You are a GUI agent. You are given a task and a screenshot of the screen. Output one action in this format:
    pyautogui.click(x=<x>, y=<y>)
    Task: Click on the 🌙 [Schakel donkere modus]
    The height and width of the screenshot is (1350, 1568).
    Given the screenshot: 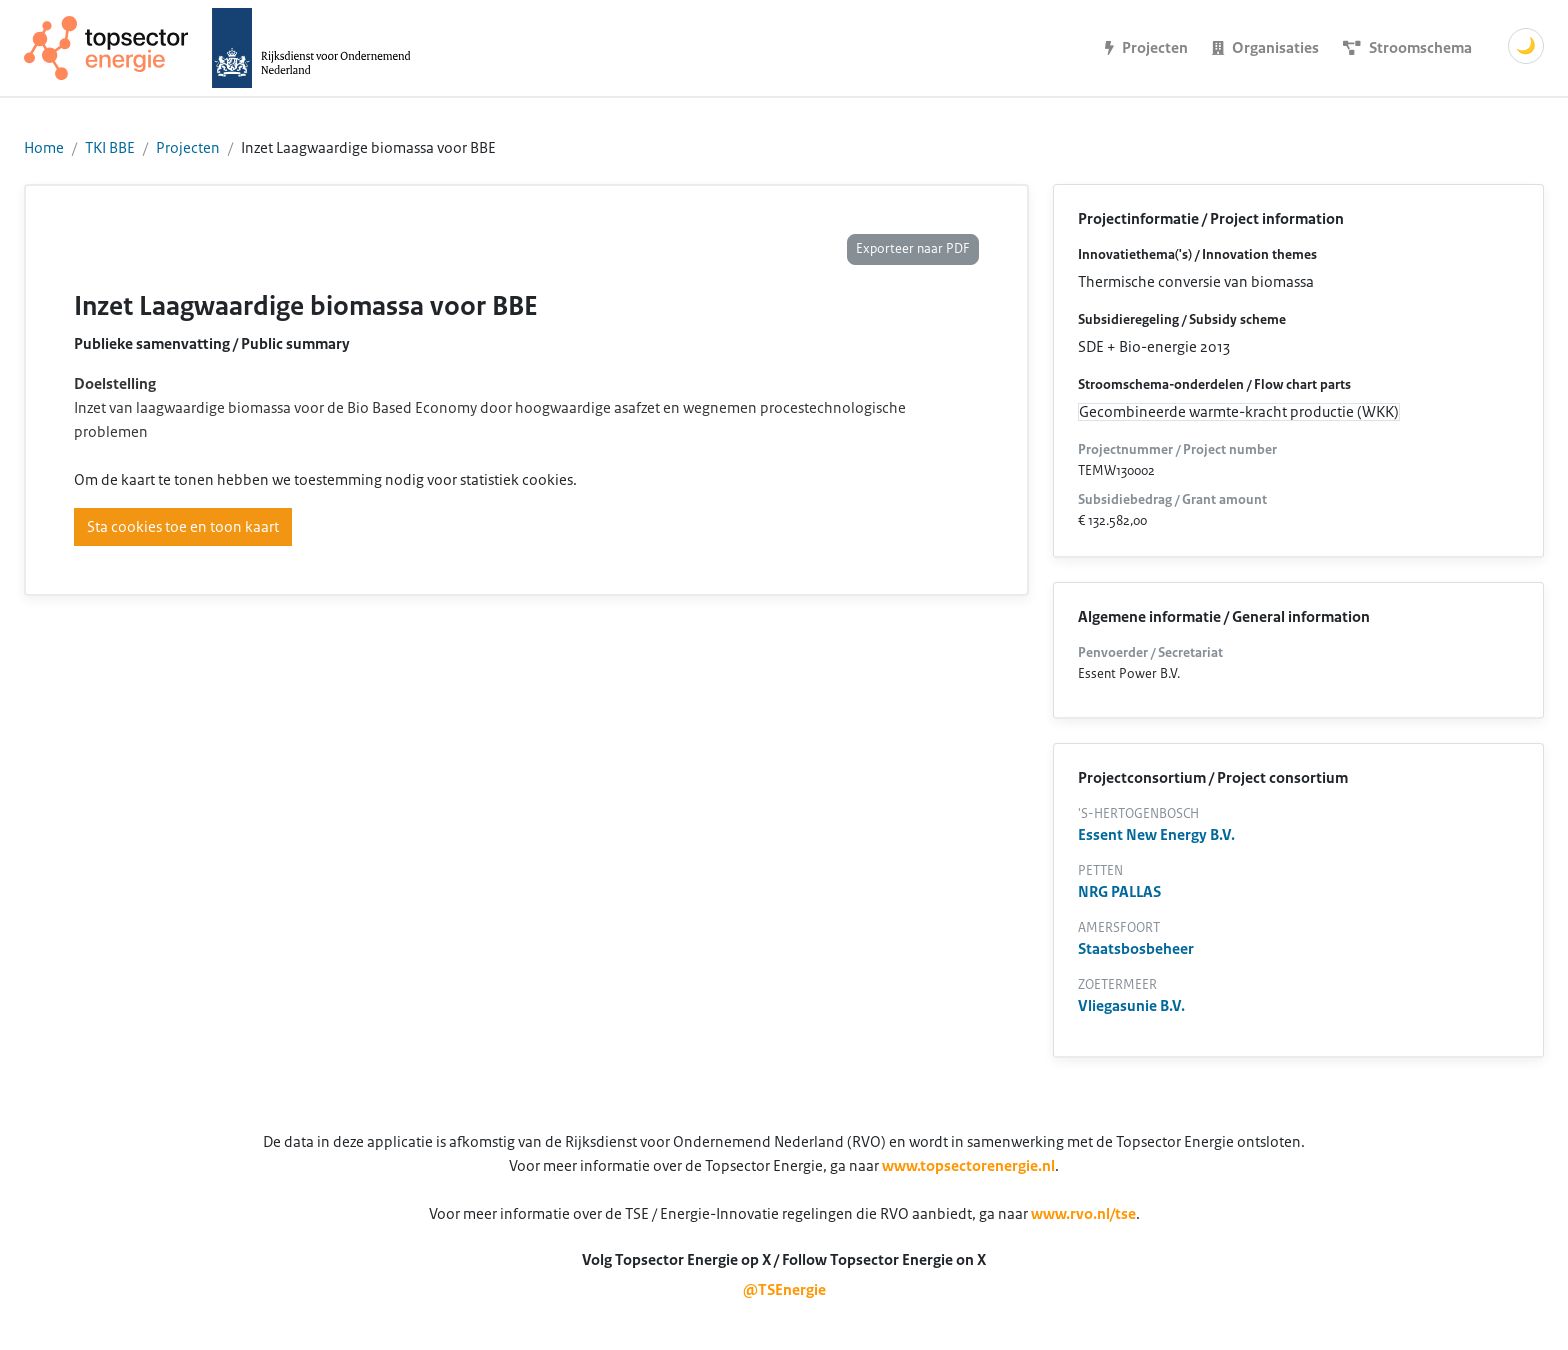 What is the action you would take?
    pyautogui.click(x=1526, y=46)
    